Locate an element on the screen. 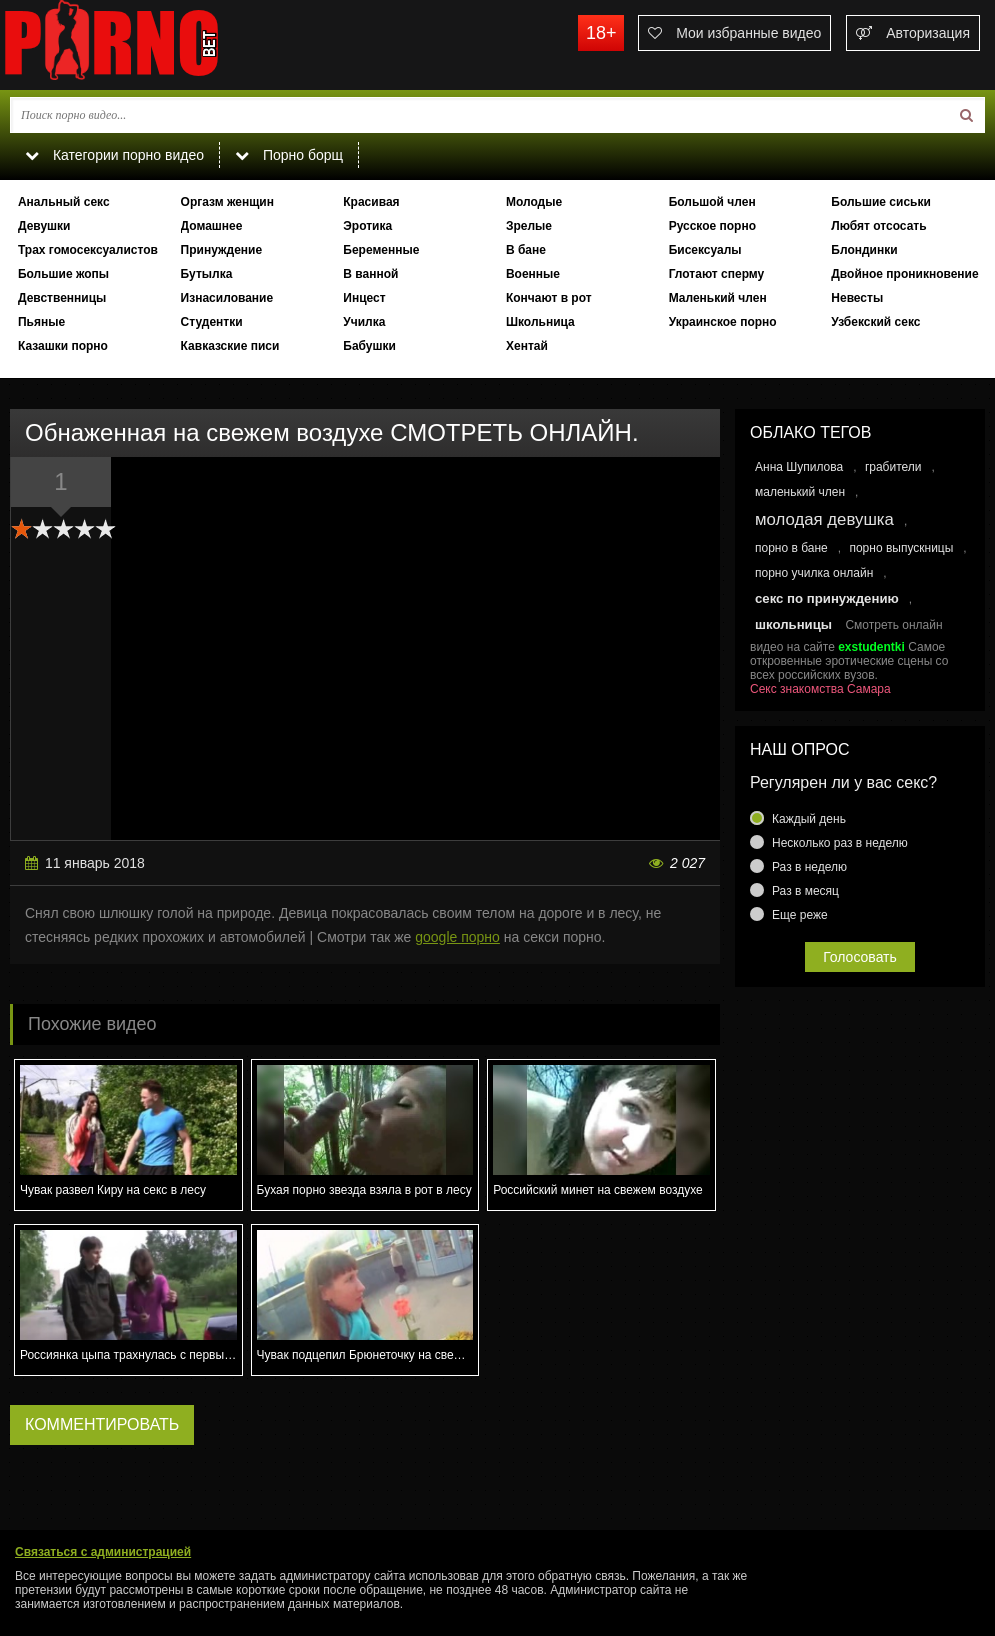 The height and width of the screenshot is (1636, 995). молодая девушка is located at coordinates (824, 519).